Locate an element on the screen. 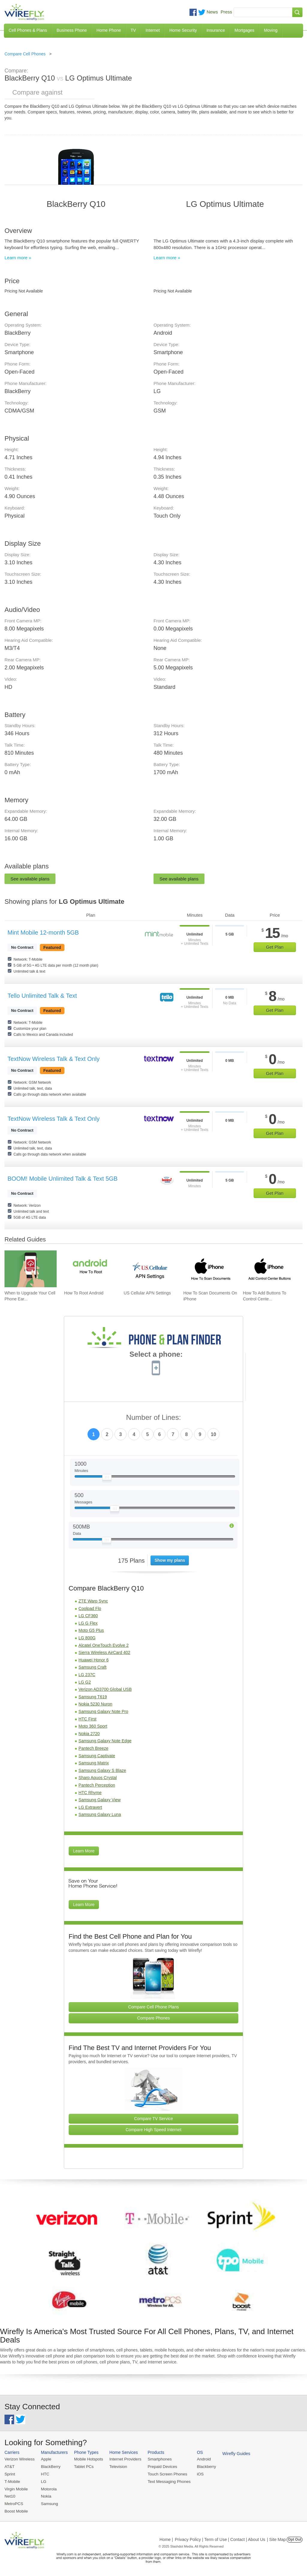  Touch Screen Phones is located at coordinates (163, 2473).